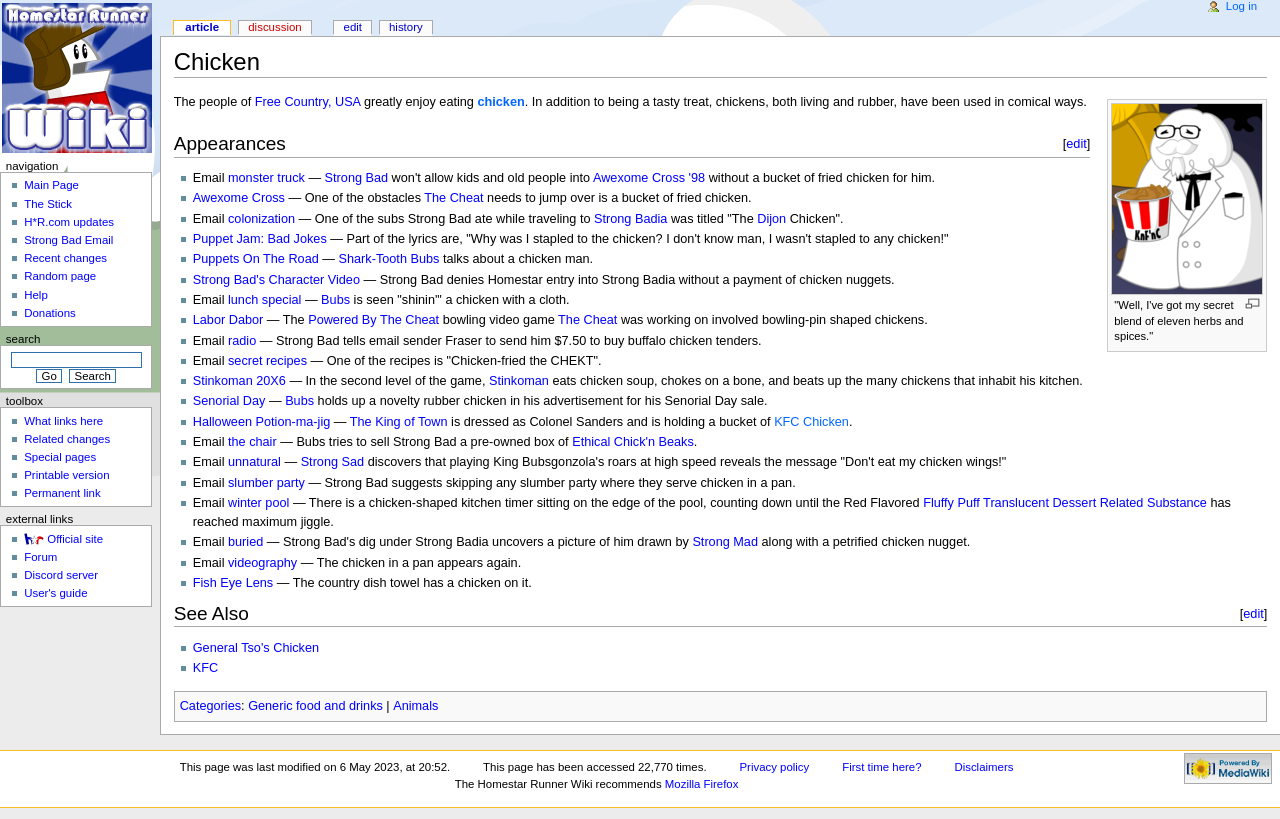  Describe the element at coordinates (774, 767) in the screenshot. I see `Privacy policy` at that location.